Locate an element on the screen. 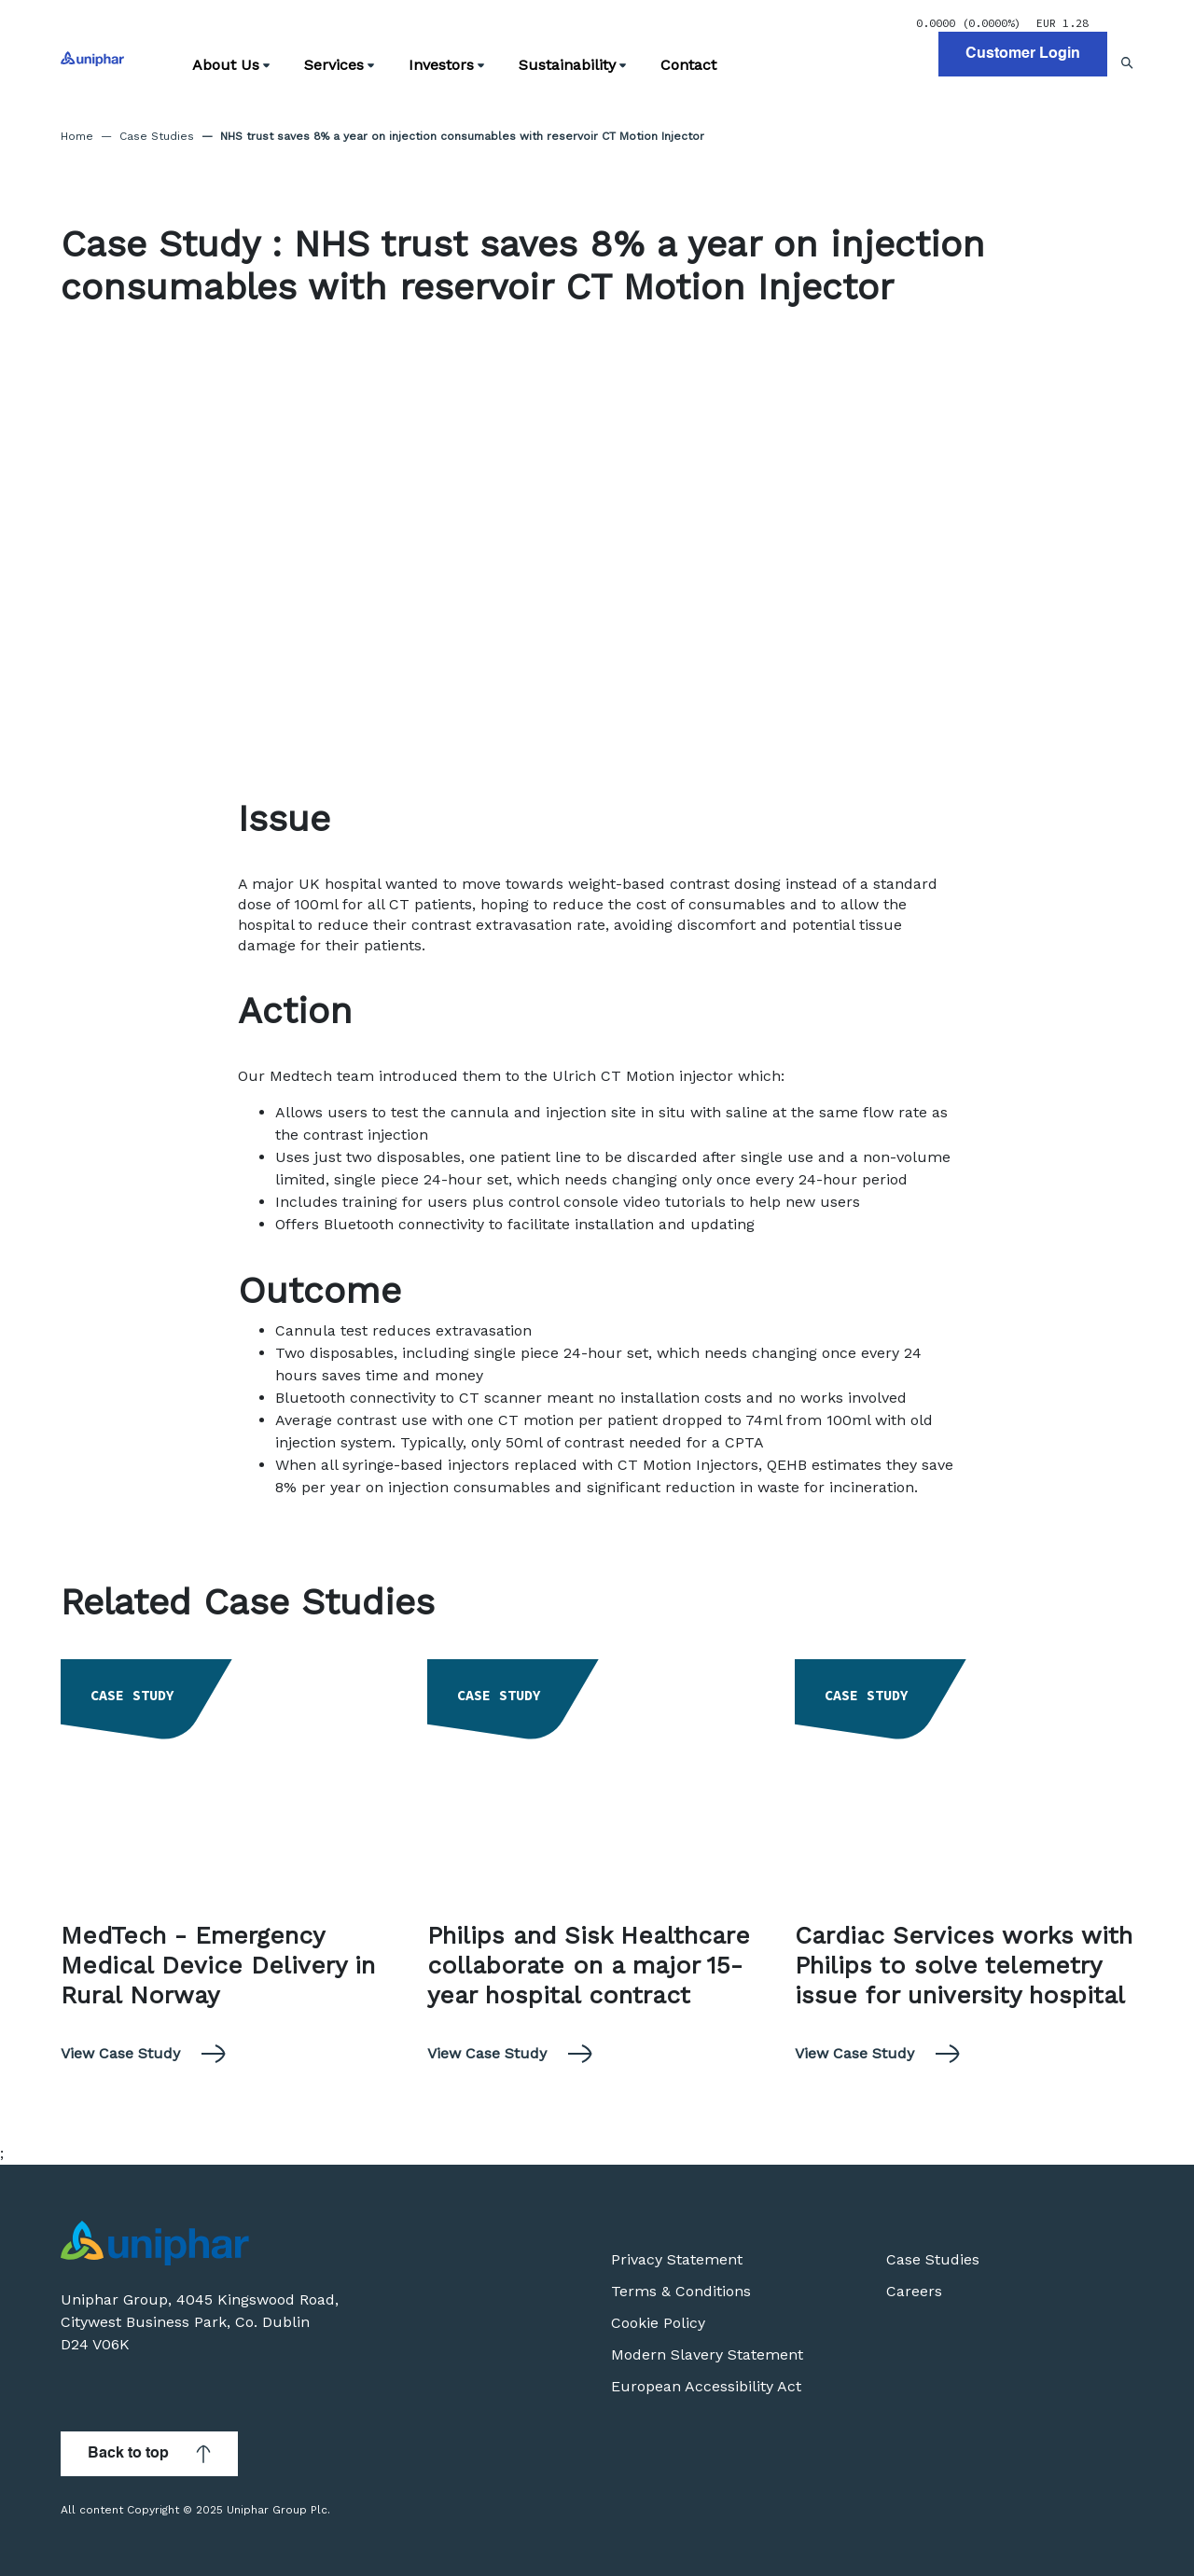  Modern Slavery Statement is located at coordinates (707, 2354).